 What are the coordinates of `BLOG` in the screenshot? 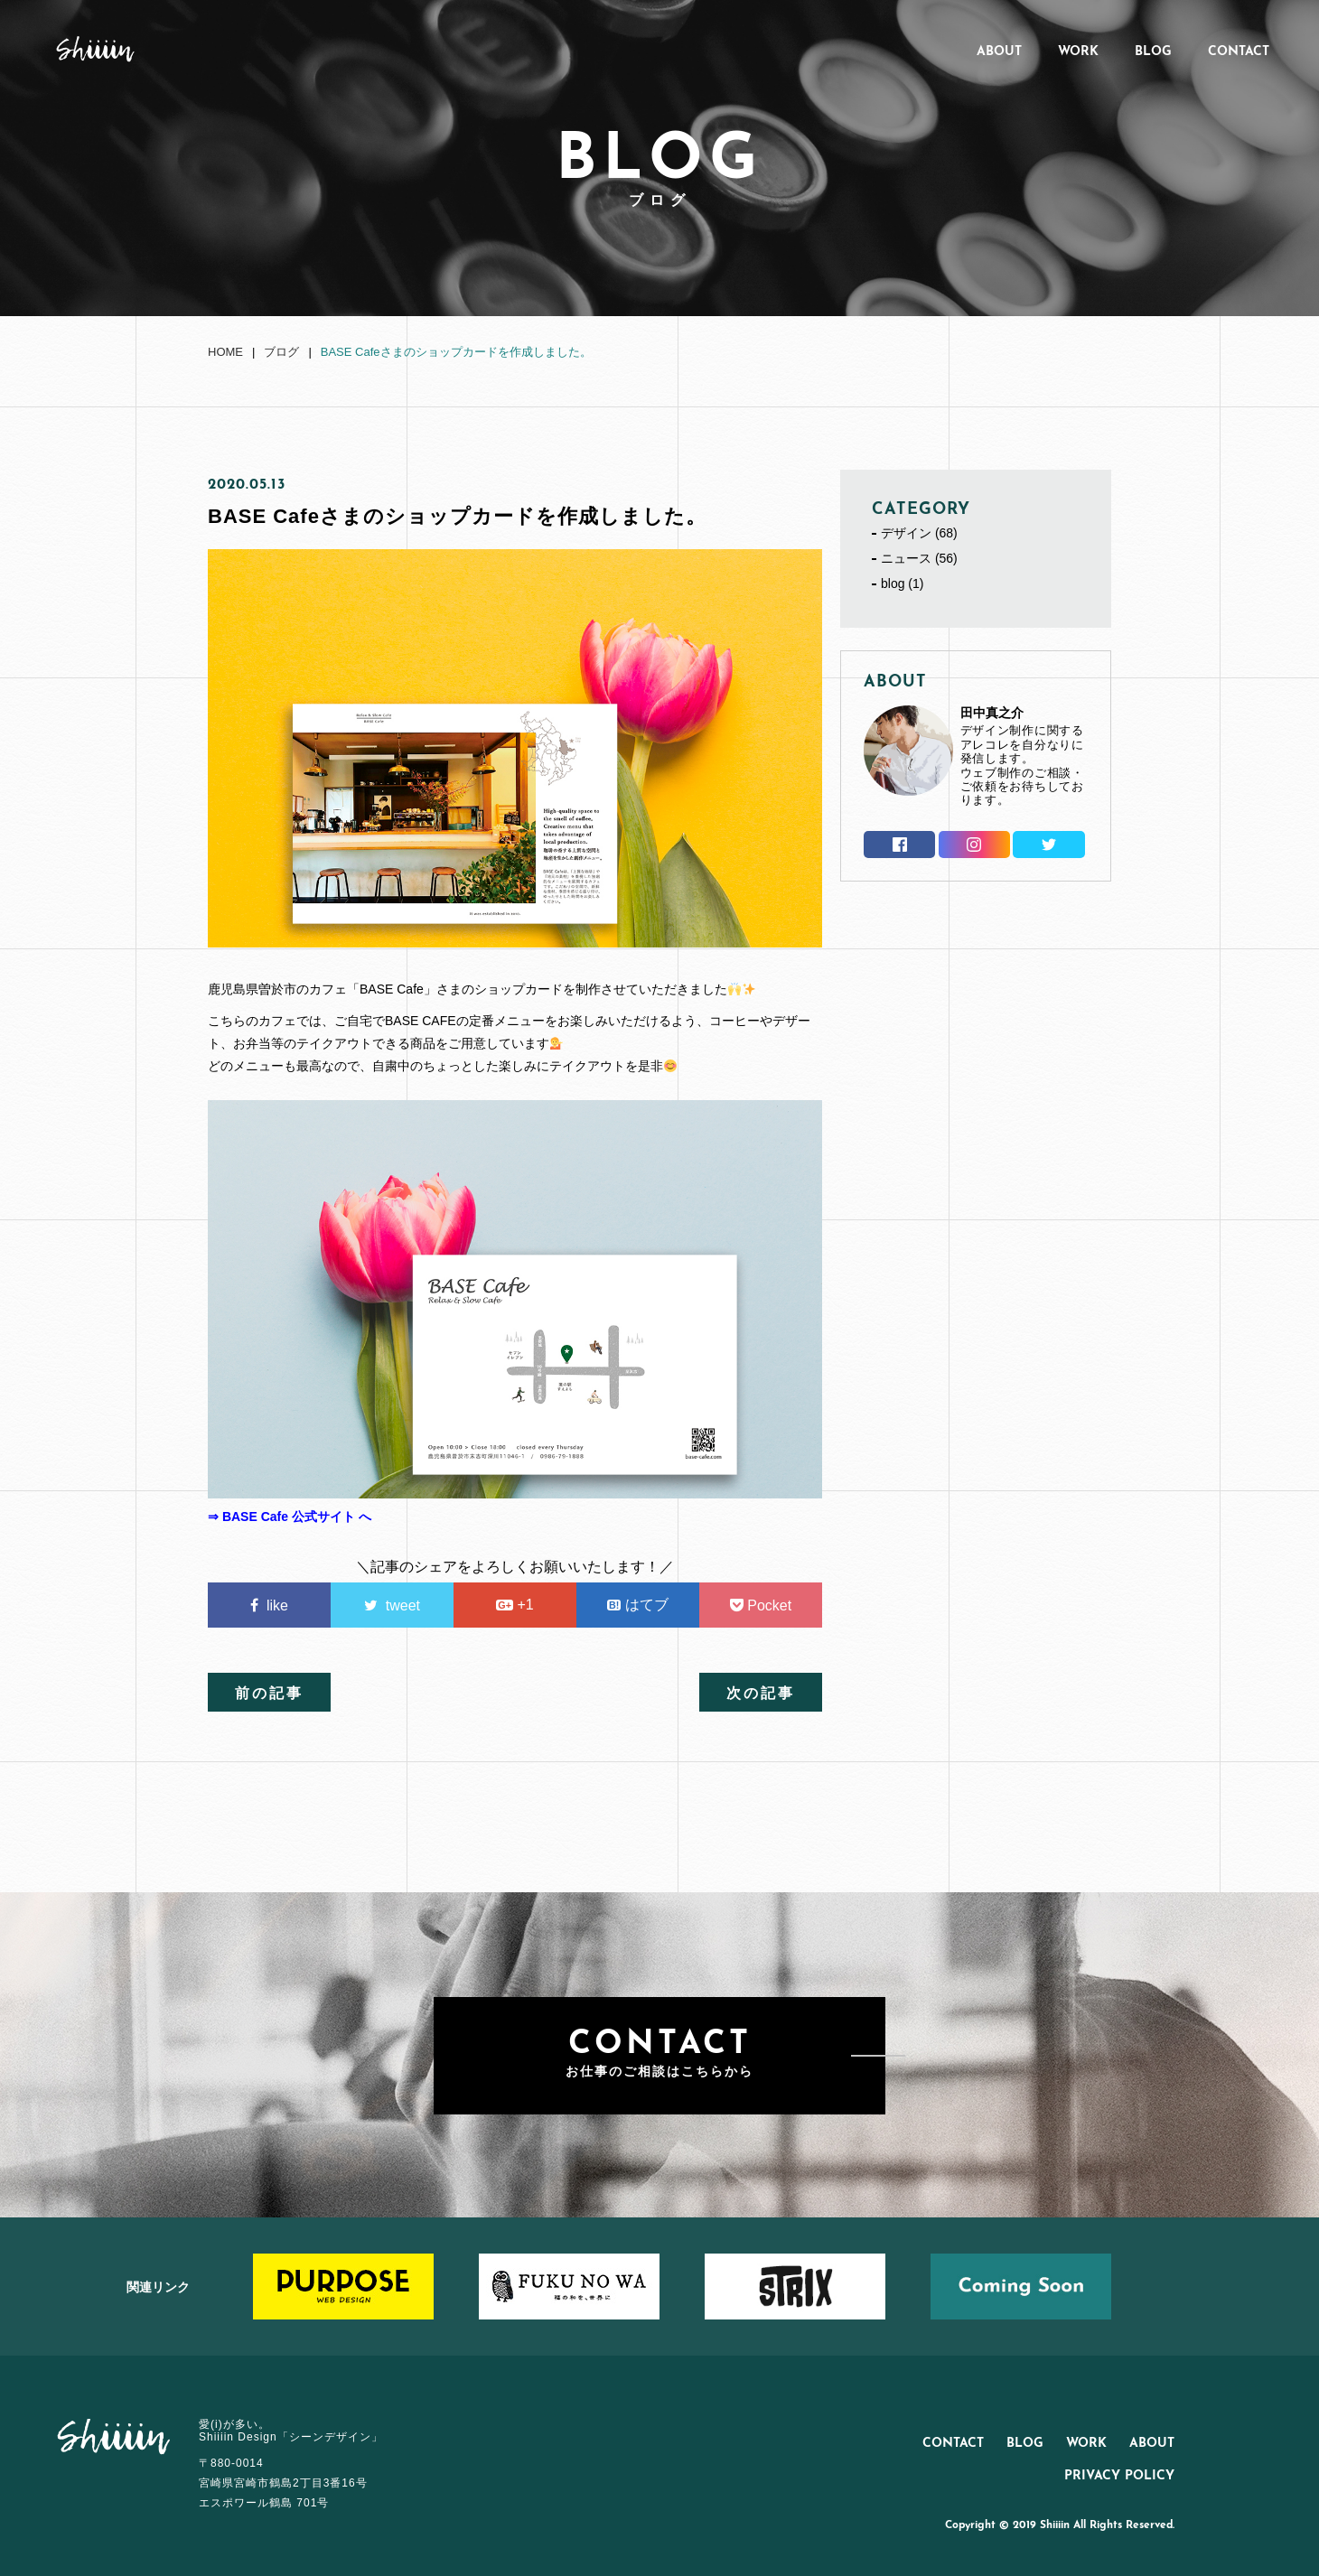 It's located at (1153, 52).